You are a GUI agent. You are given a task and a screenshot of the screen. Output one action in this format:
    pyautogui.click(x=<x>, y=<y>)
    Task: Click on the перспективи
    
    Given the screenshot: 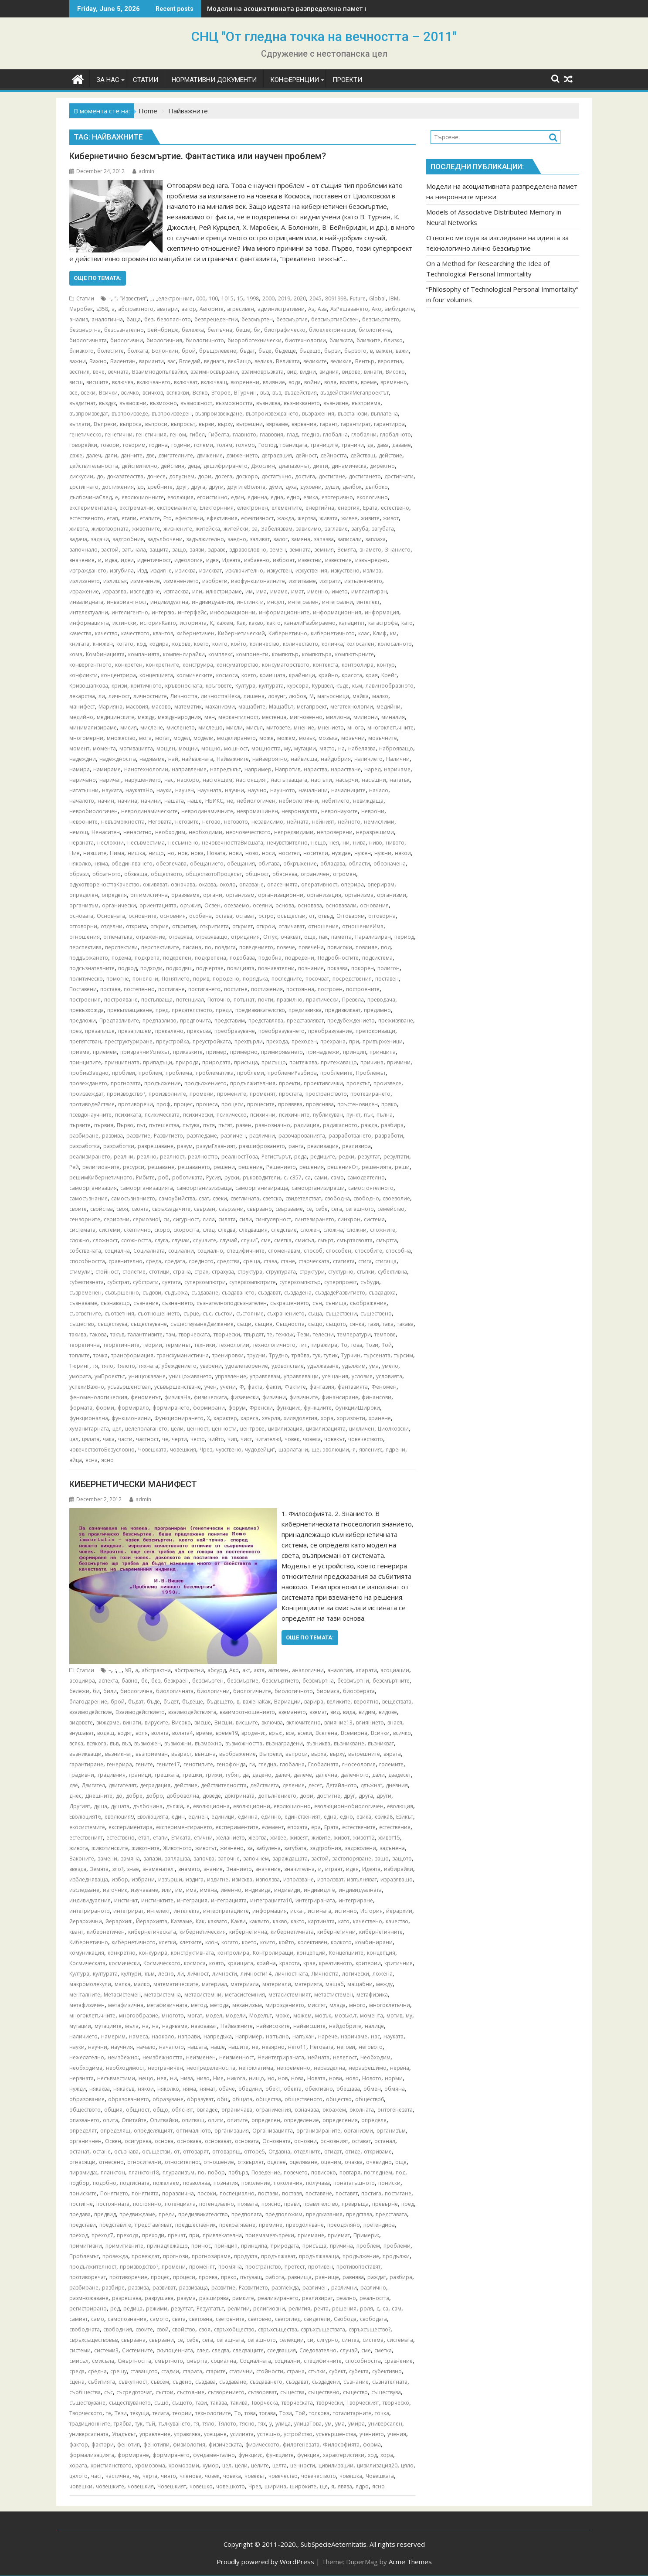 What is the action you would take?
    pyautogui.click(x=121, y=947)
    